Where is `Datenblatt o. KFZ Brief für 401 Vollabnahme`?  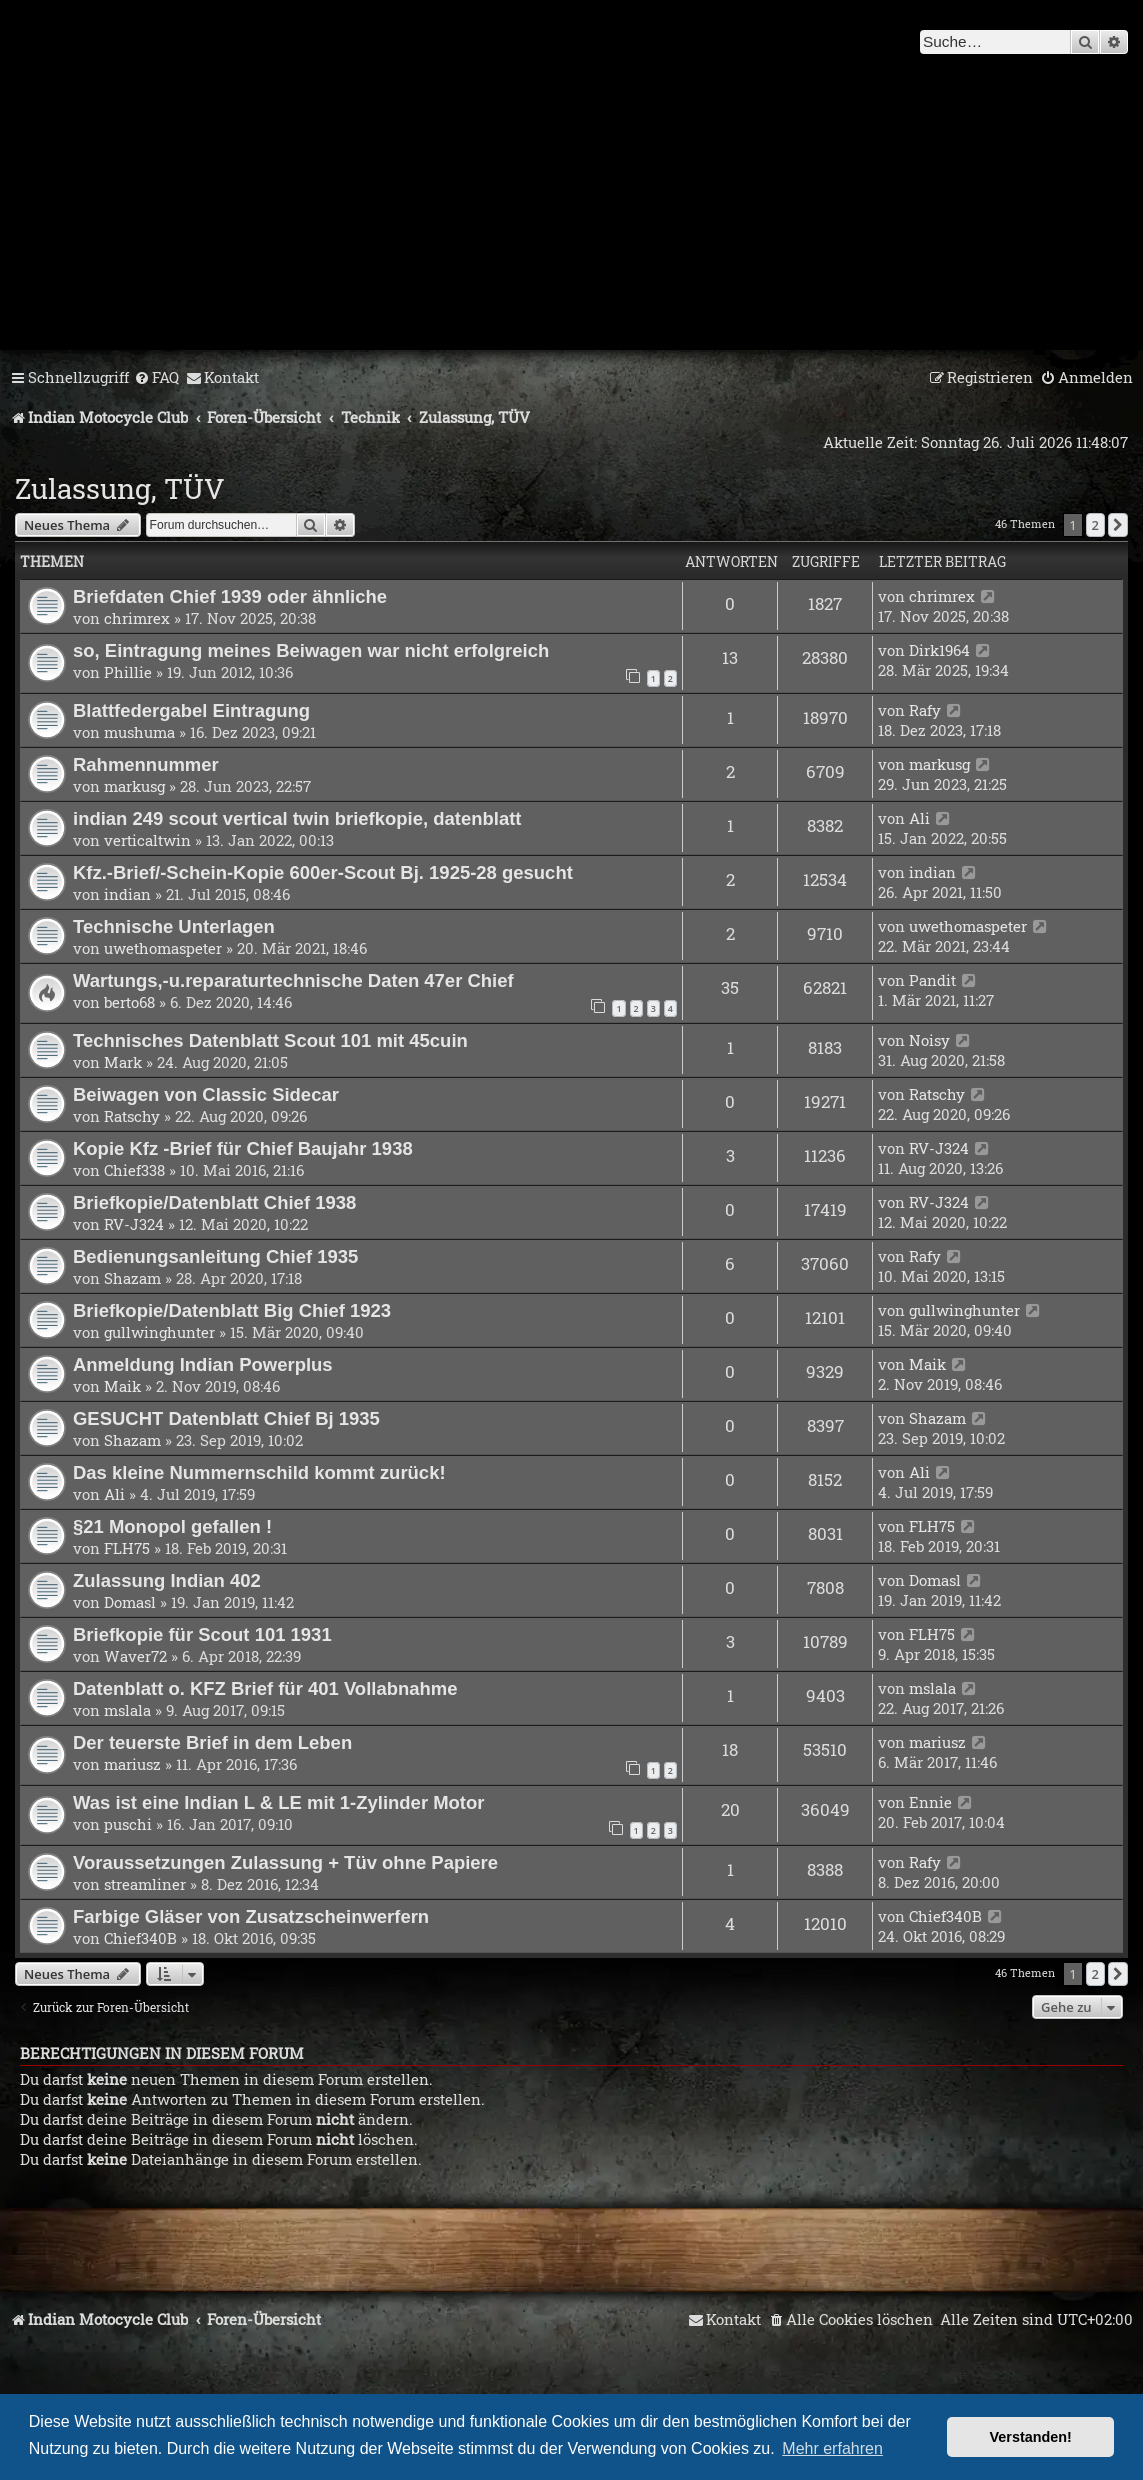 Datenblatt o. KFZ Brief für 401 Vollabnahme is located at coordinates (265, 1688).